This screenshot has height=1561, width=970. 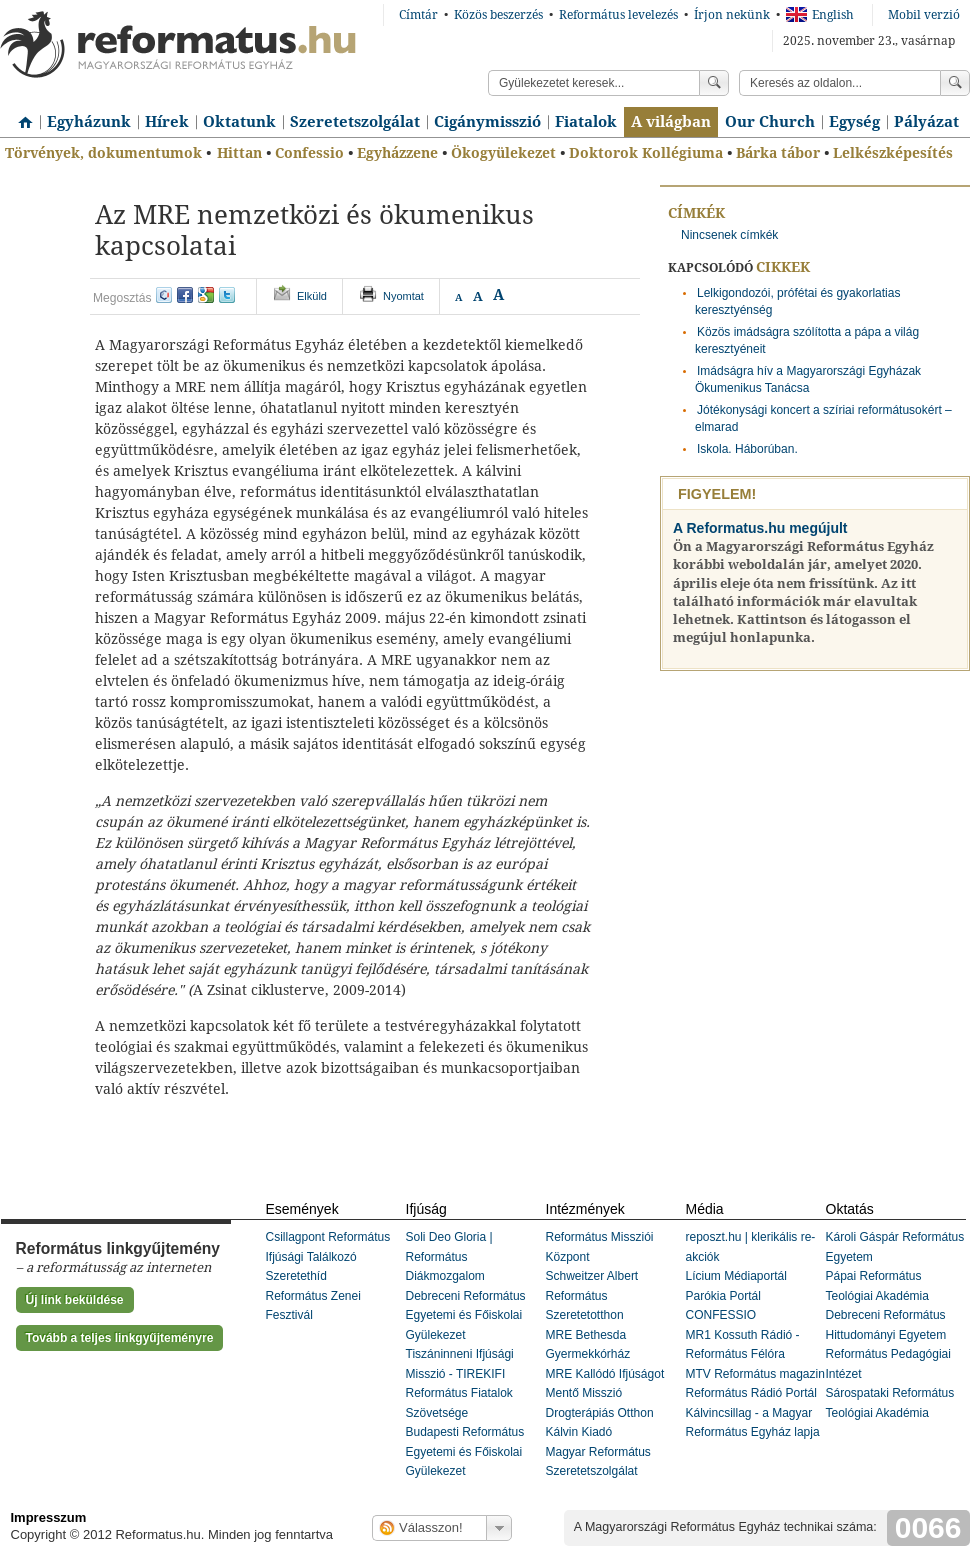 What do you see at coordinates (893, 153) in the screenshot?
I see `Lelkészképesítés` at bounding box center [893, 153].